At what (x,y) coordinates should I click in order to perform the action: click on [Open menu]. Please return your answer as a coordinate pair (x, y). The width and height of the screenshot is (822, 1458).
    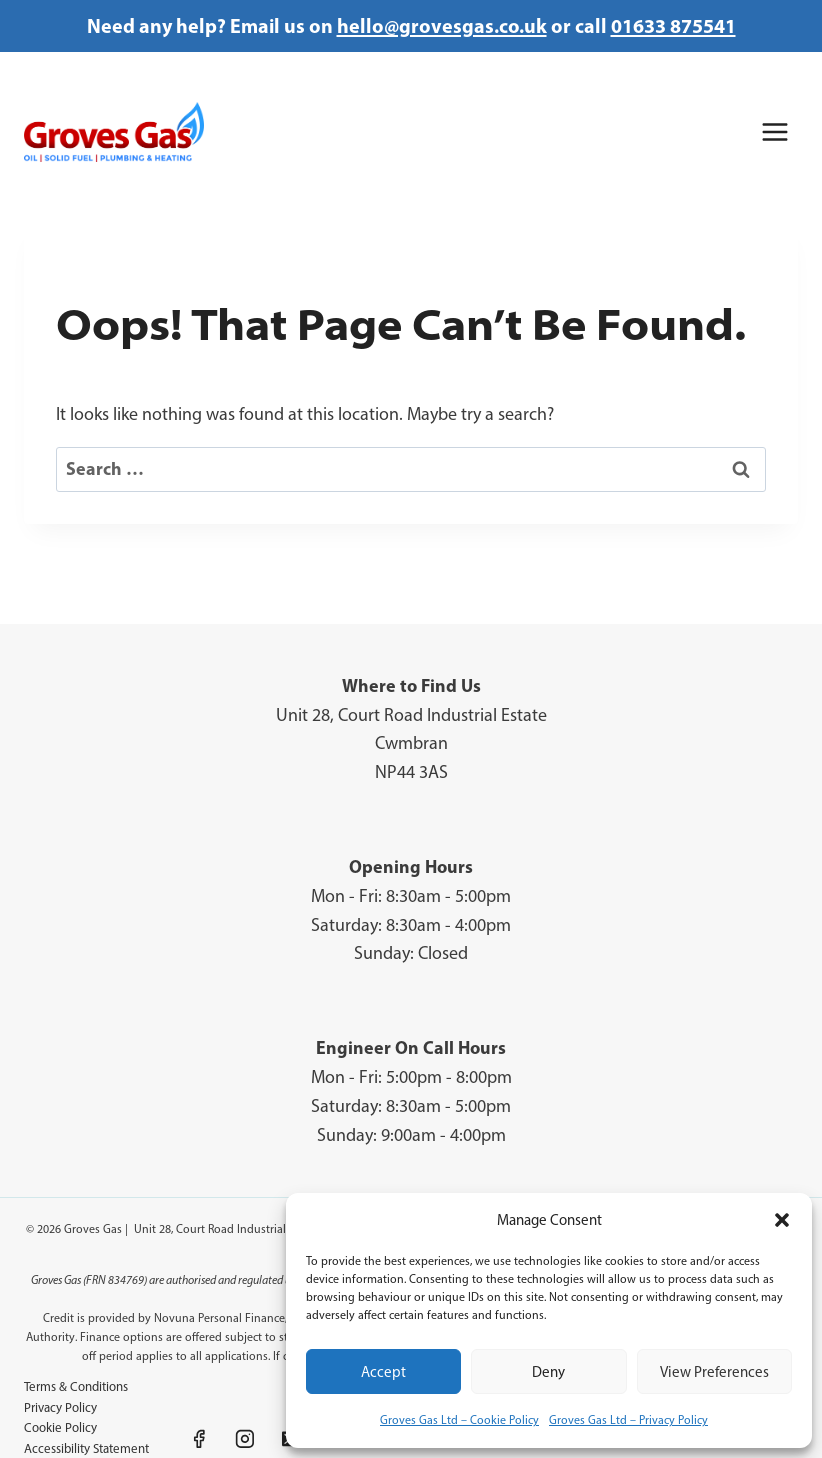
    Looking at the image, I should click on (774, 131).